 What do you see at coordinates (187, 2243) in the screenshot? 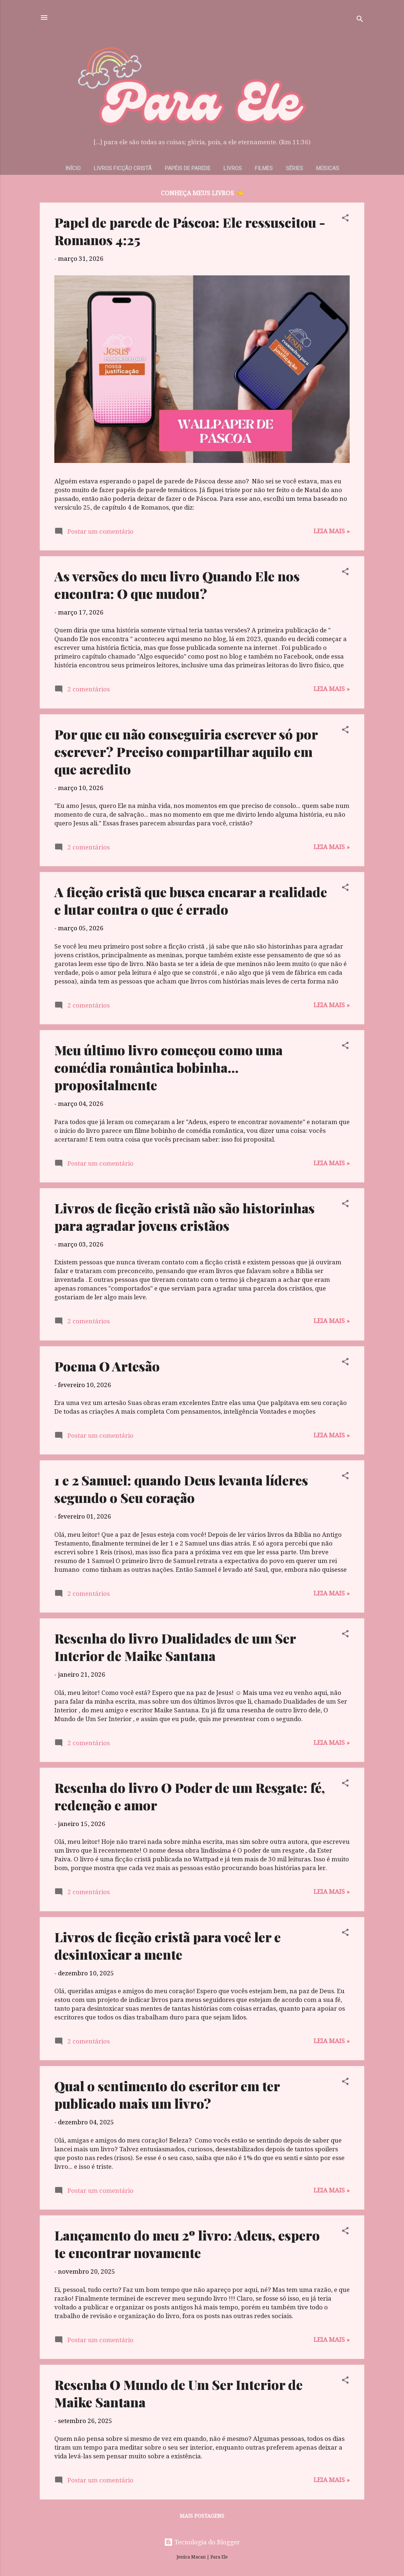
I see `Lançamento do meu 2º livro: Adeus, espero te encontrar novamente` at bounding box center [187, 2243].